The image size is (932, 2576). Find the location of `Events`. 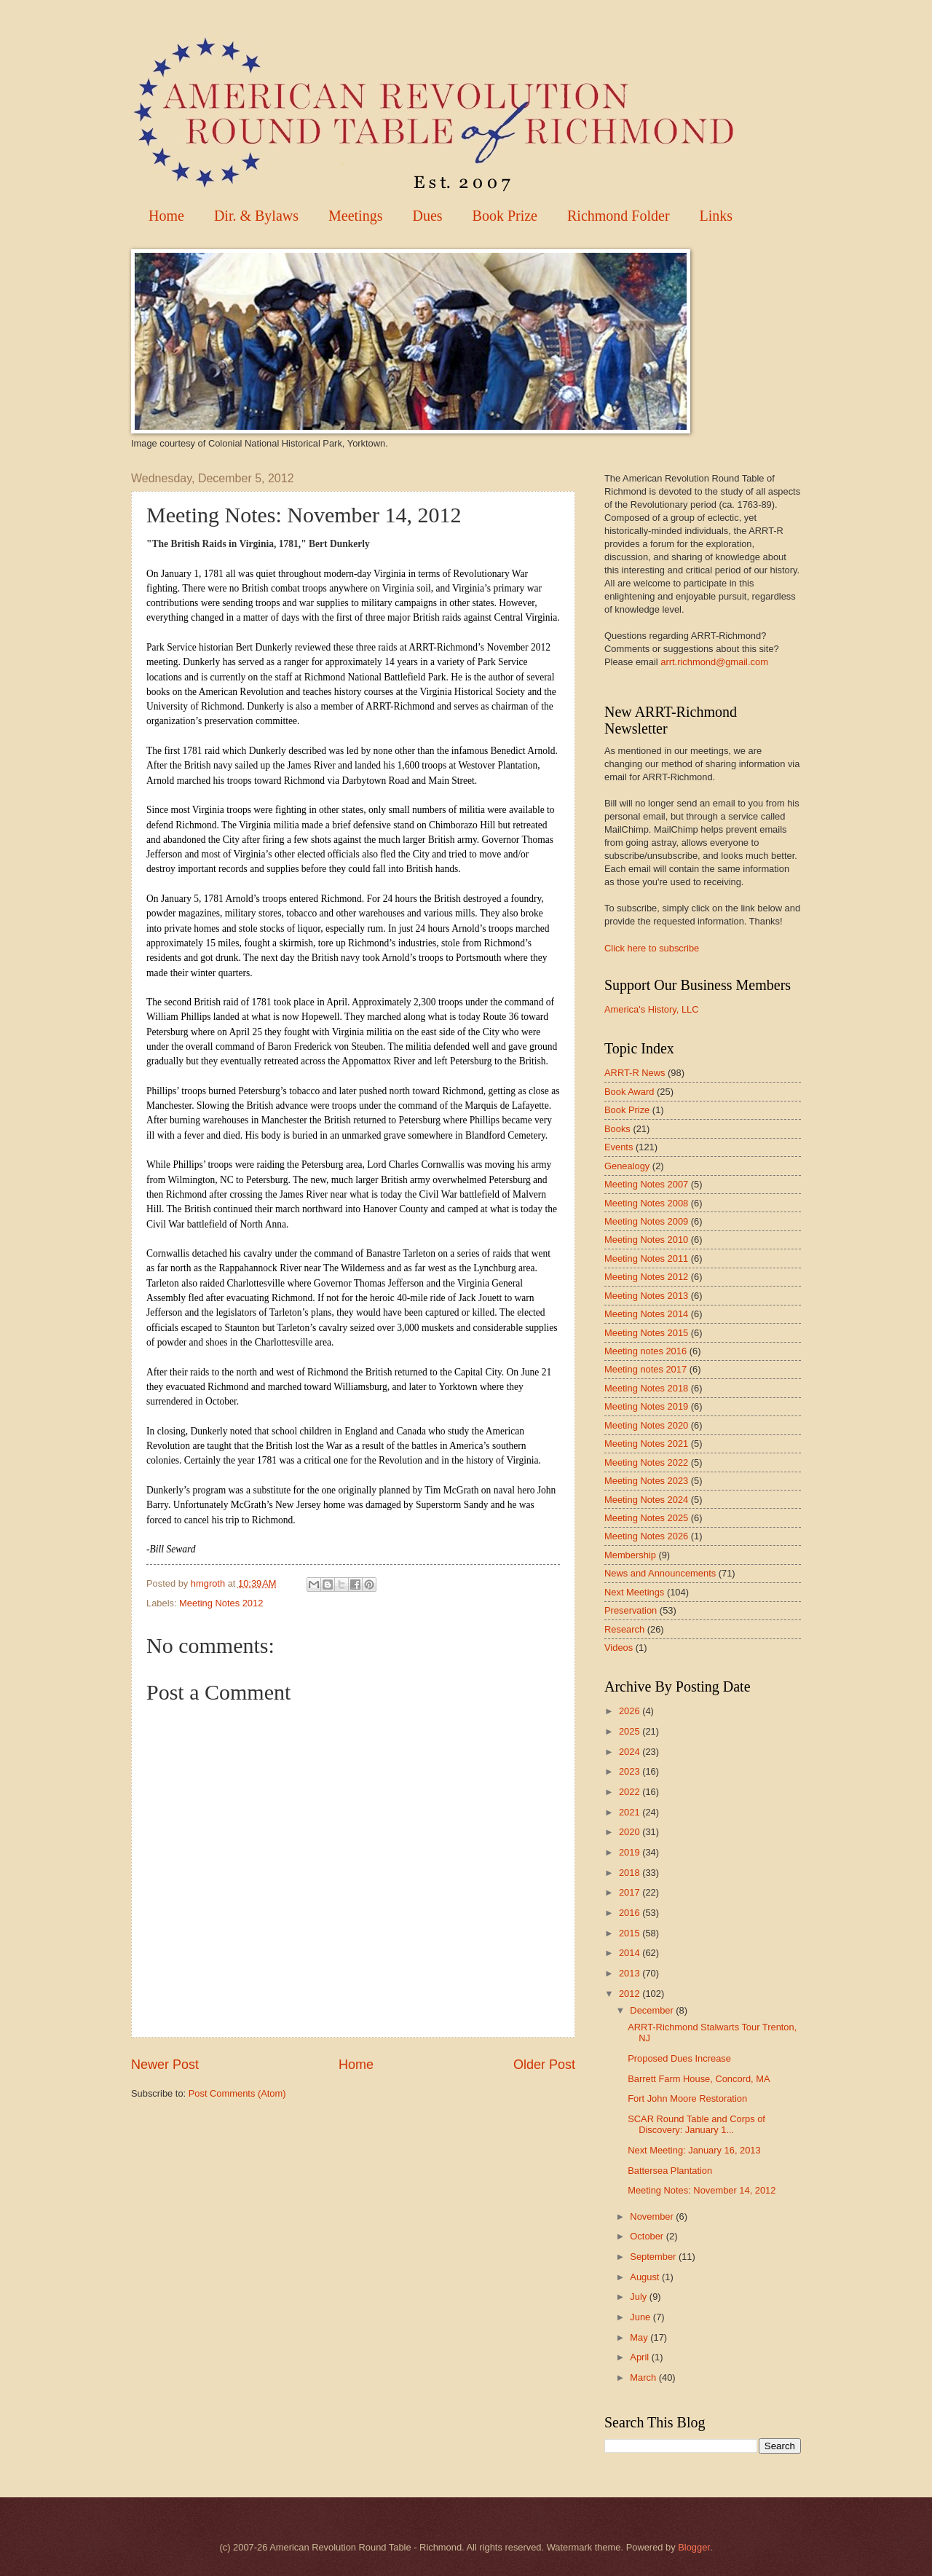

Events is located at coordinates (618, 1147).